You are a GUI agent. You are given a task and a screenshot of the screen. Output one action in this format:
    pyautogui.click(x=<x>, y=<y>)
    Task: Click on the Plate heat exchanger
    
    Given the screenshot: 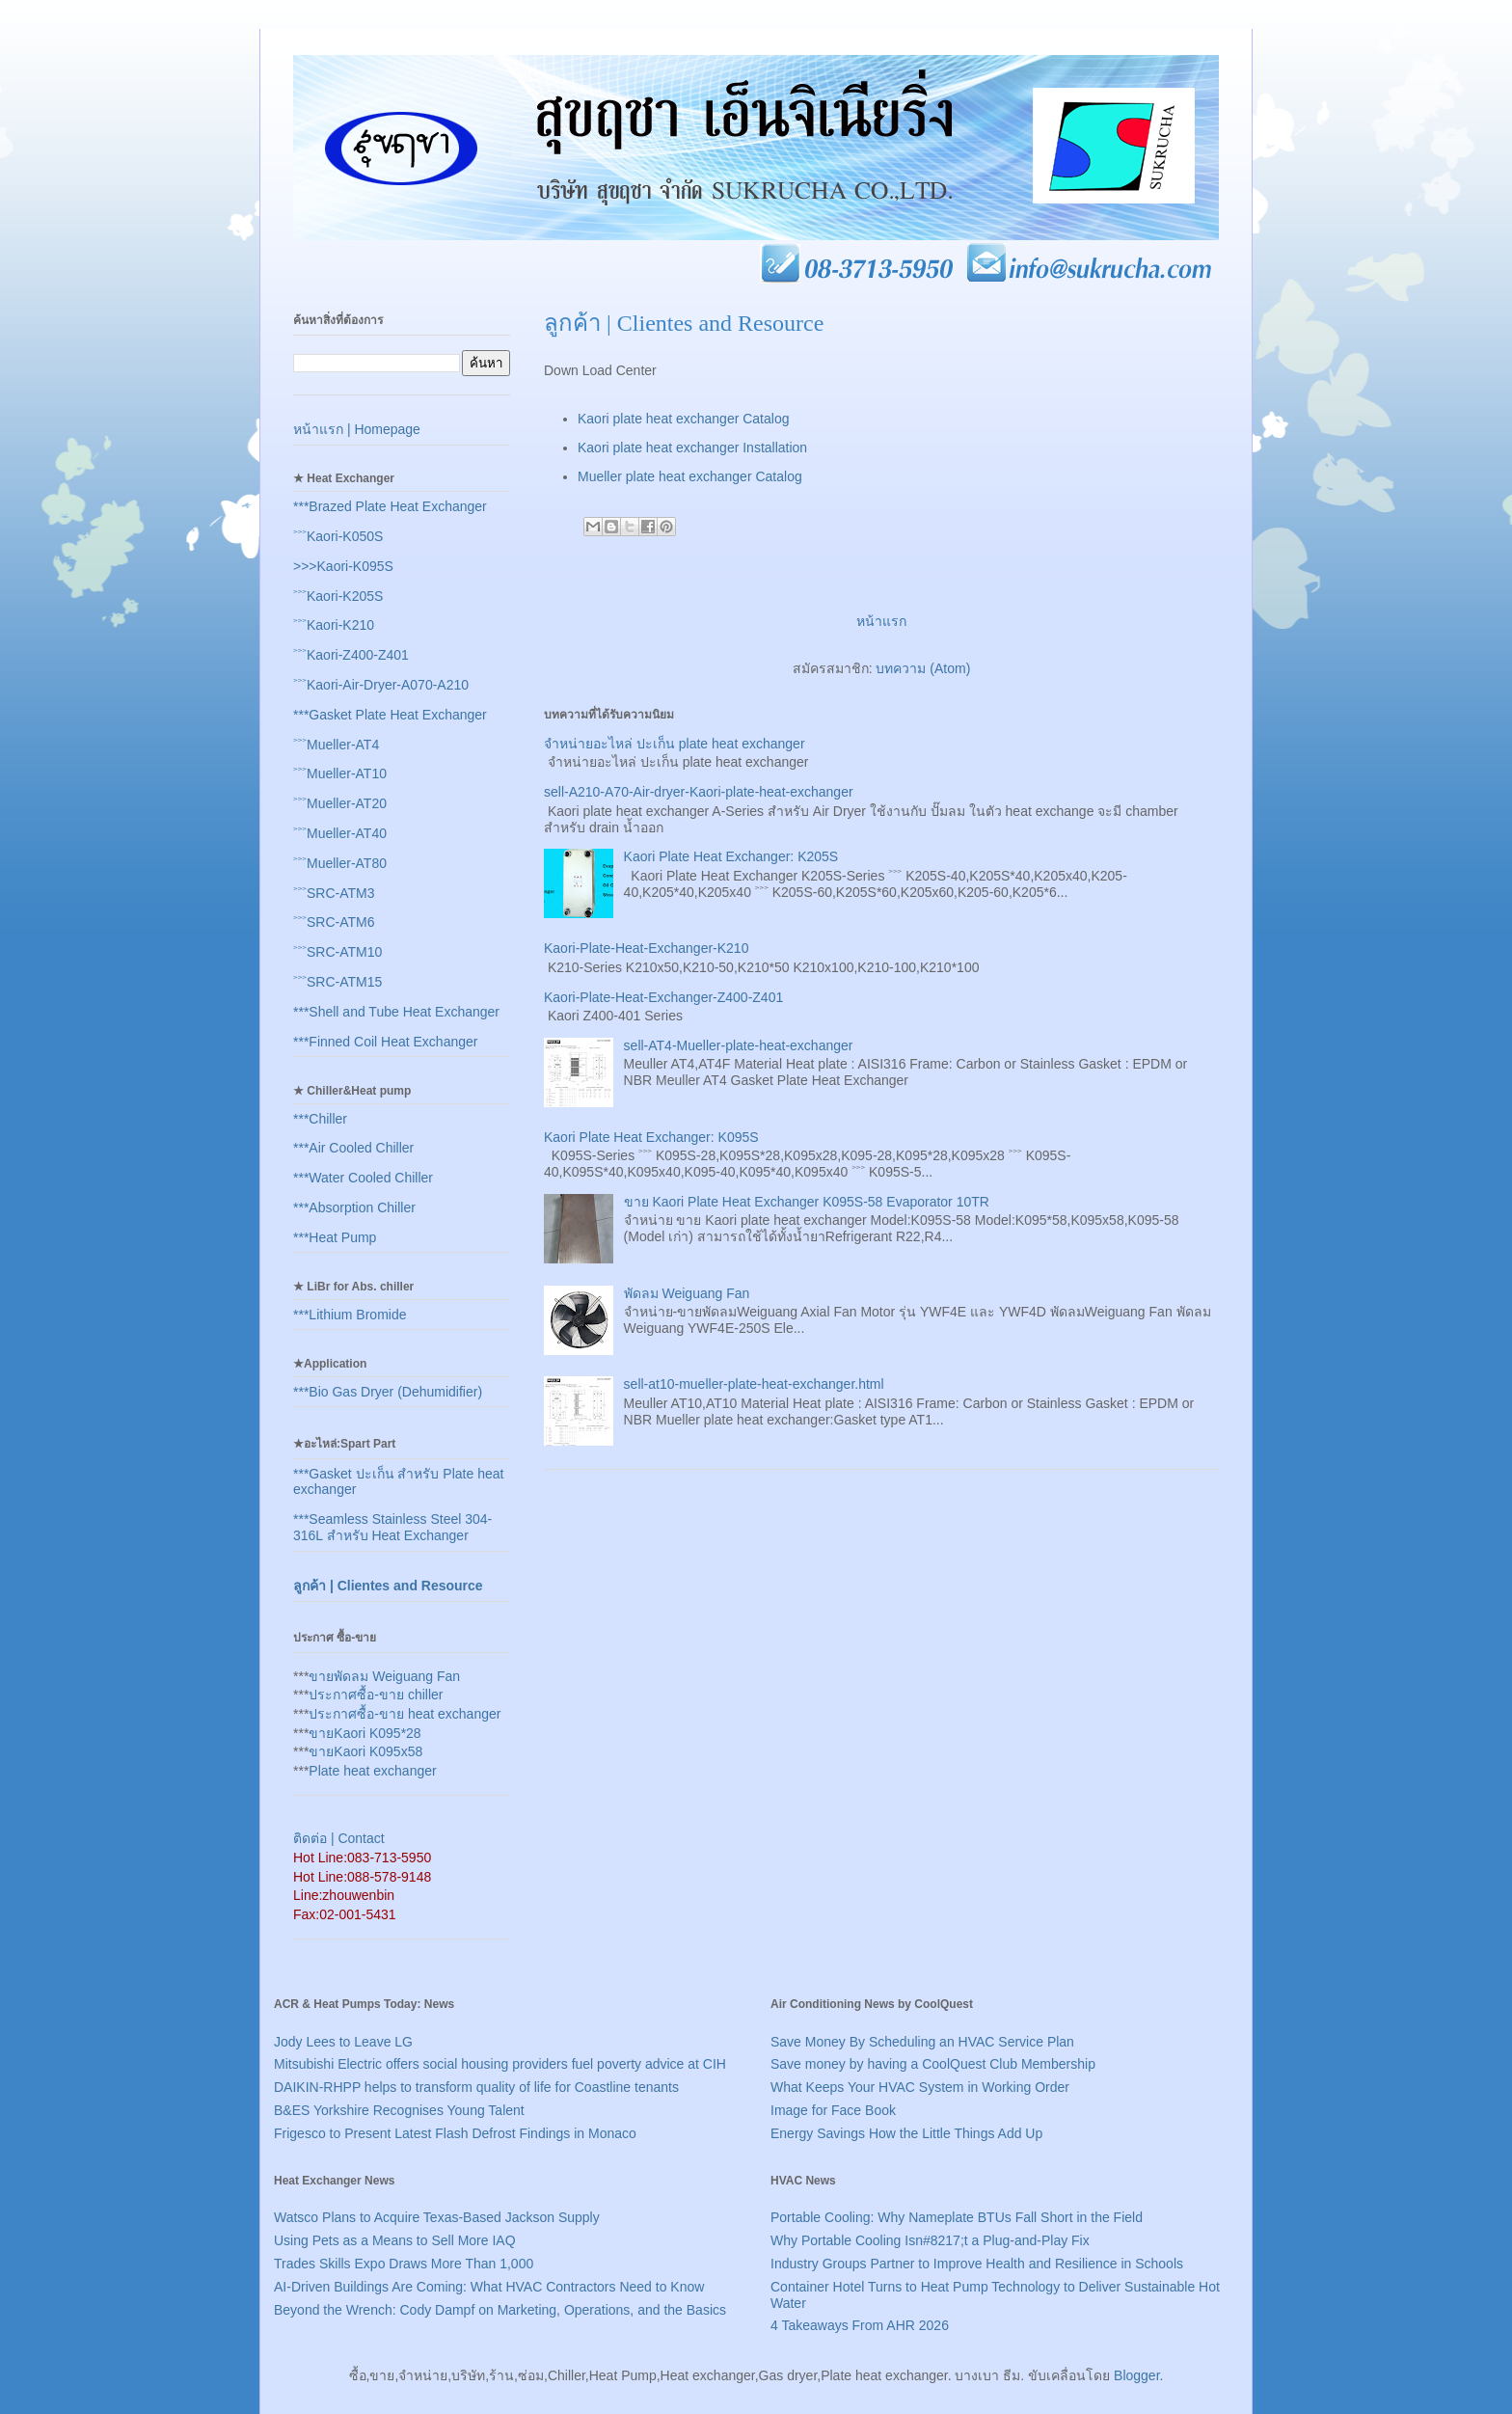 What is the action you would take?
    pyautogui.click(x=372, y=1770)
    